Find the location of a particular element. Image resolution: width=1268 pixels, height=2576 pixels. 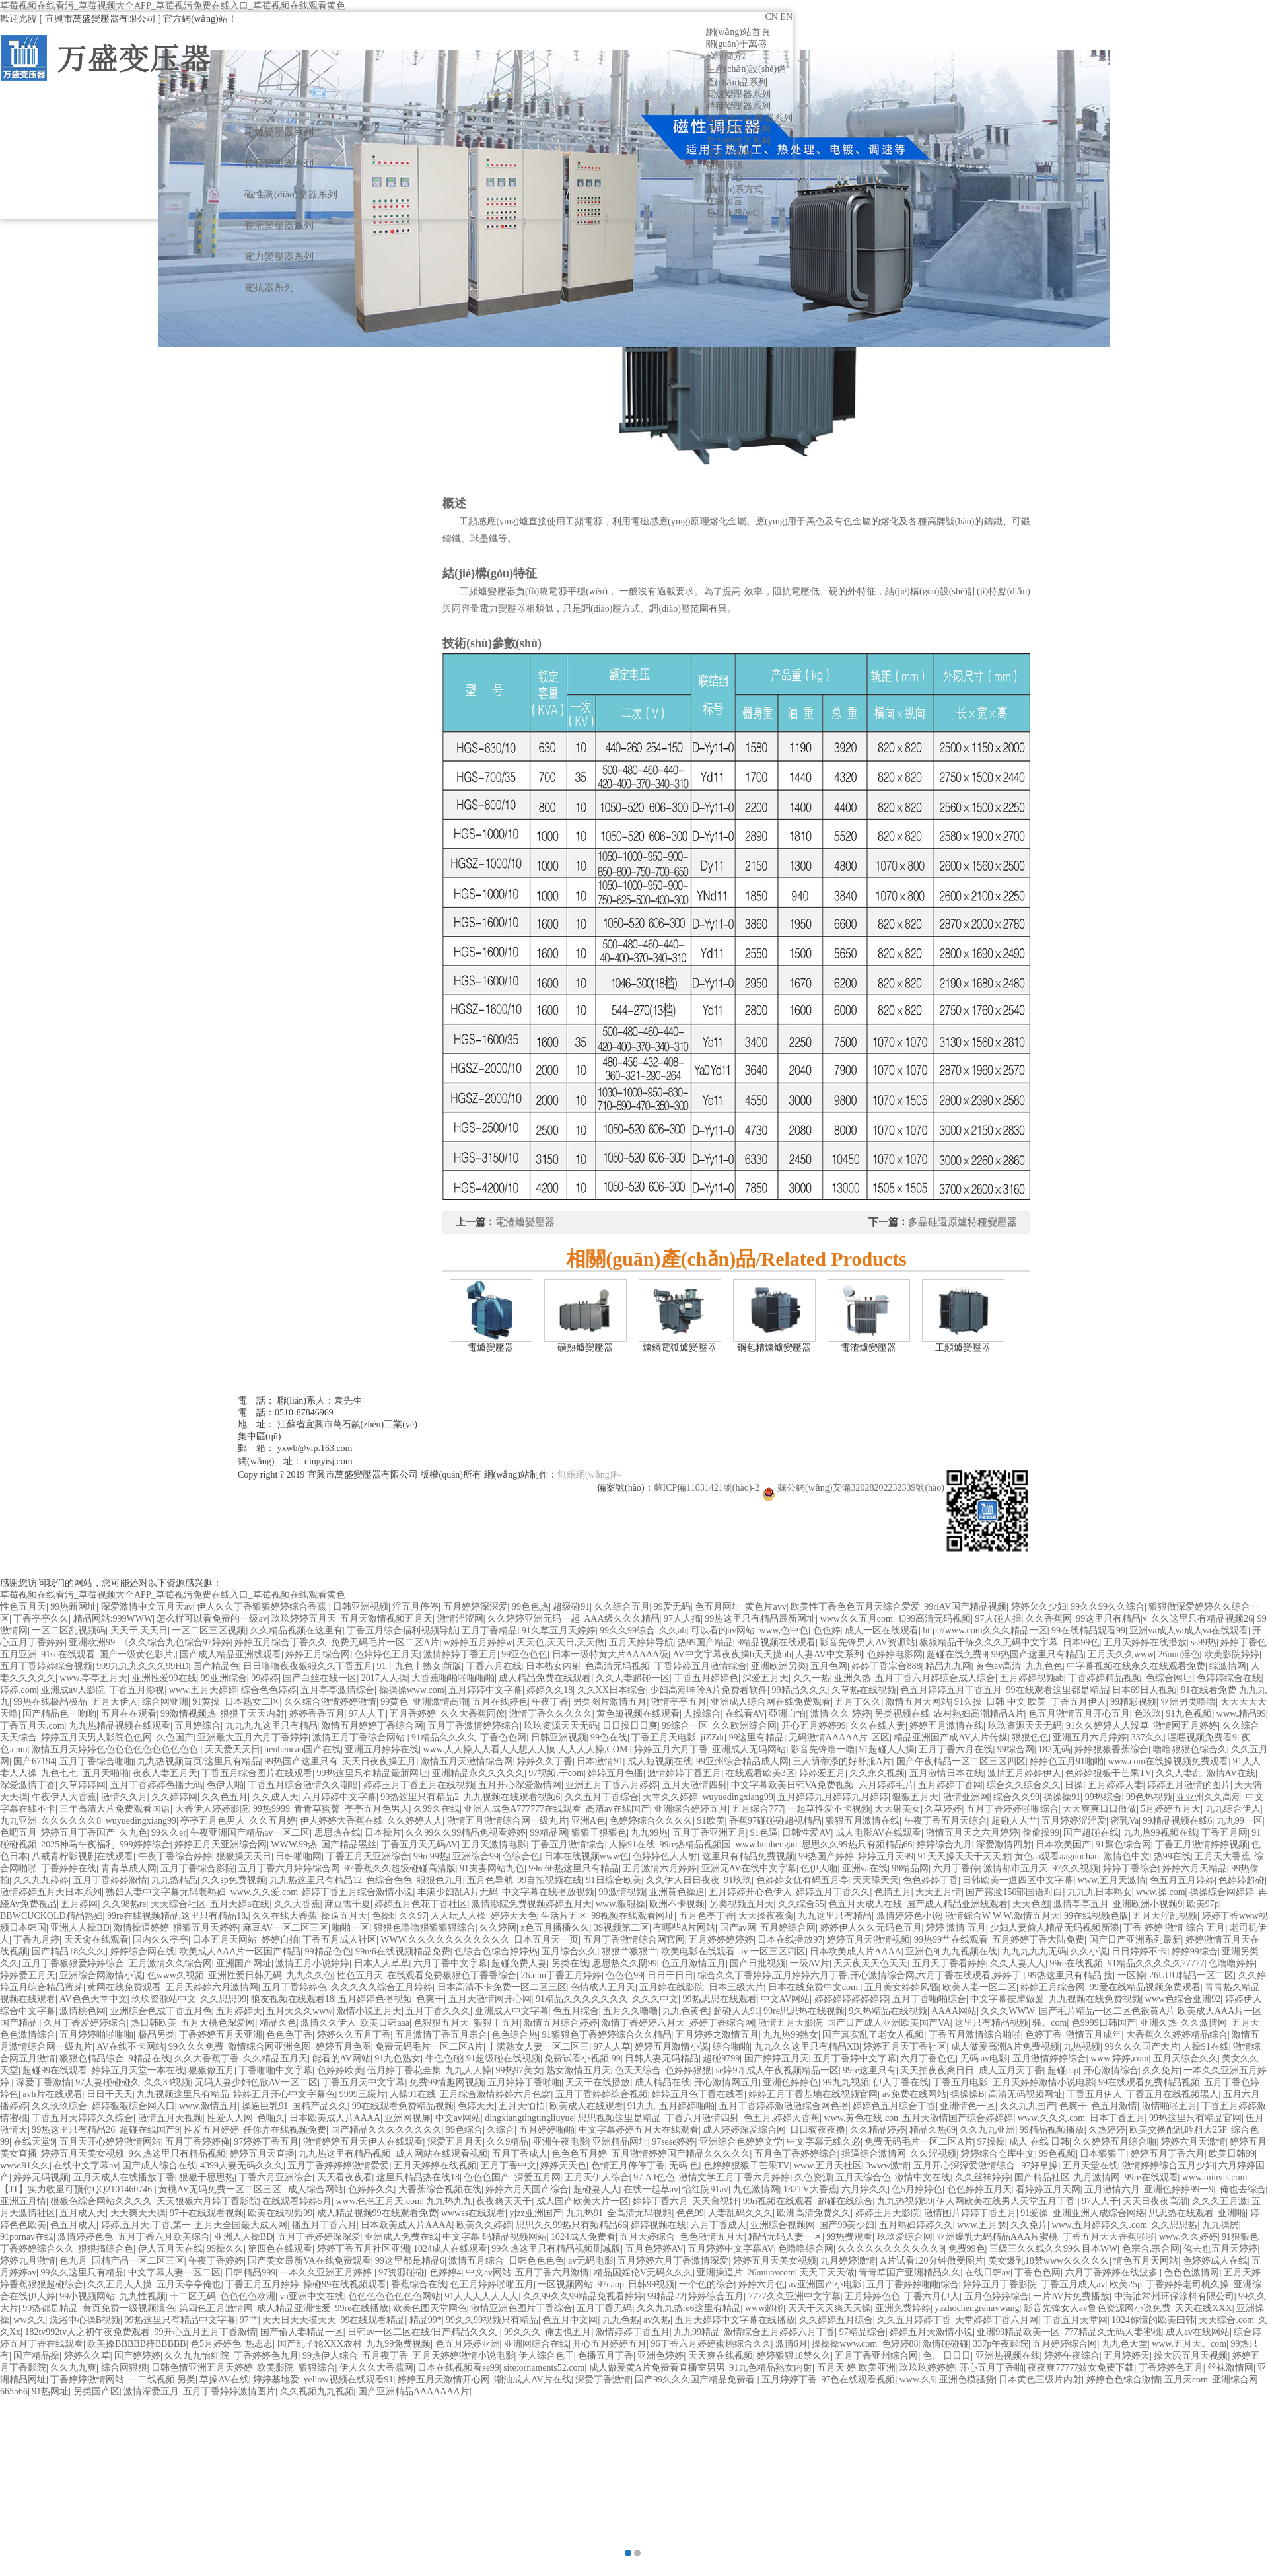

丁香啪啪中文字幕 is located at coordinates (275, 2070).